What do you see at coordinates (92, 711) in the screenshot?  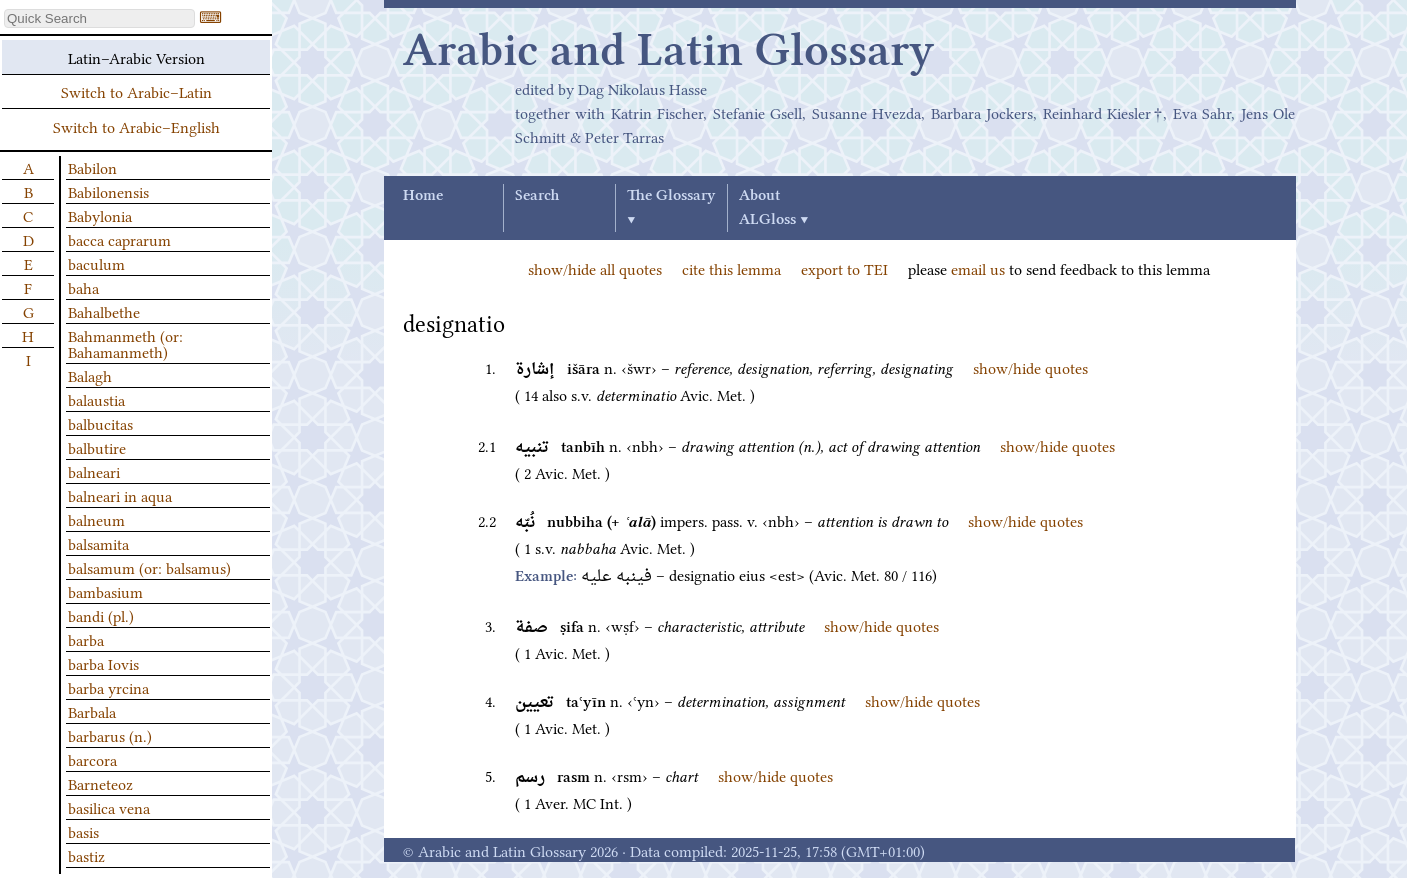 I see `Barbala` at bounding box center [92, 711].